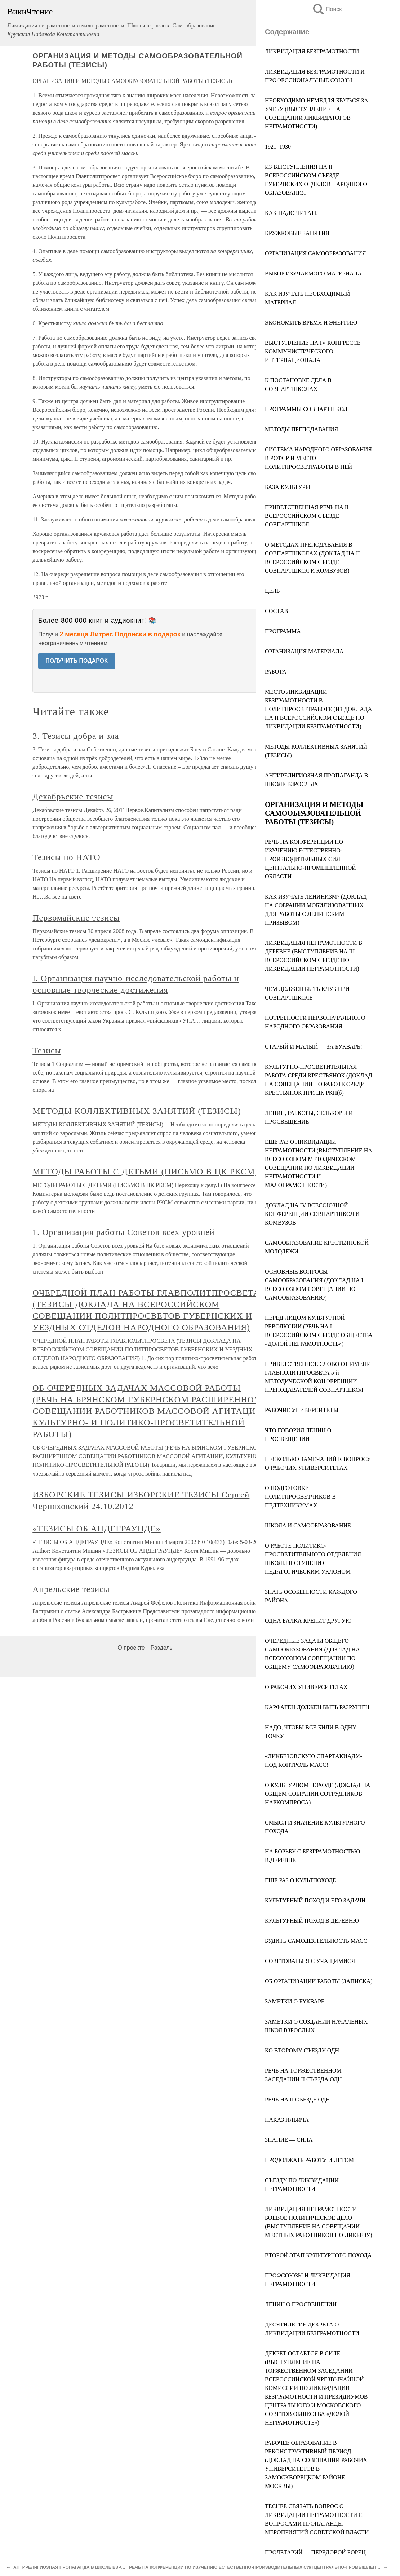 The image size is (400, 2576). What do you see at coordinates (312, 1921) in the screenshot?
I see `КУЛЬТУРНЫЙ ПОХОД В ДЕРЕВНЮ` at bounding box center [312, 1921].